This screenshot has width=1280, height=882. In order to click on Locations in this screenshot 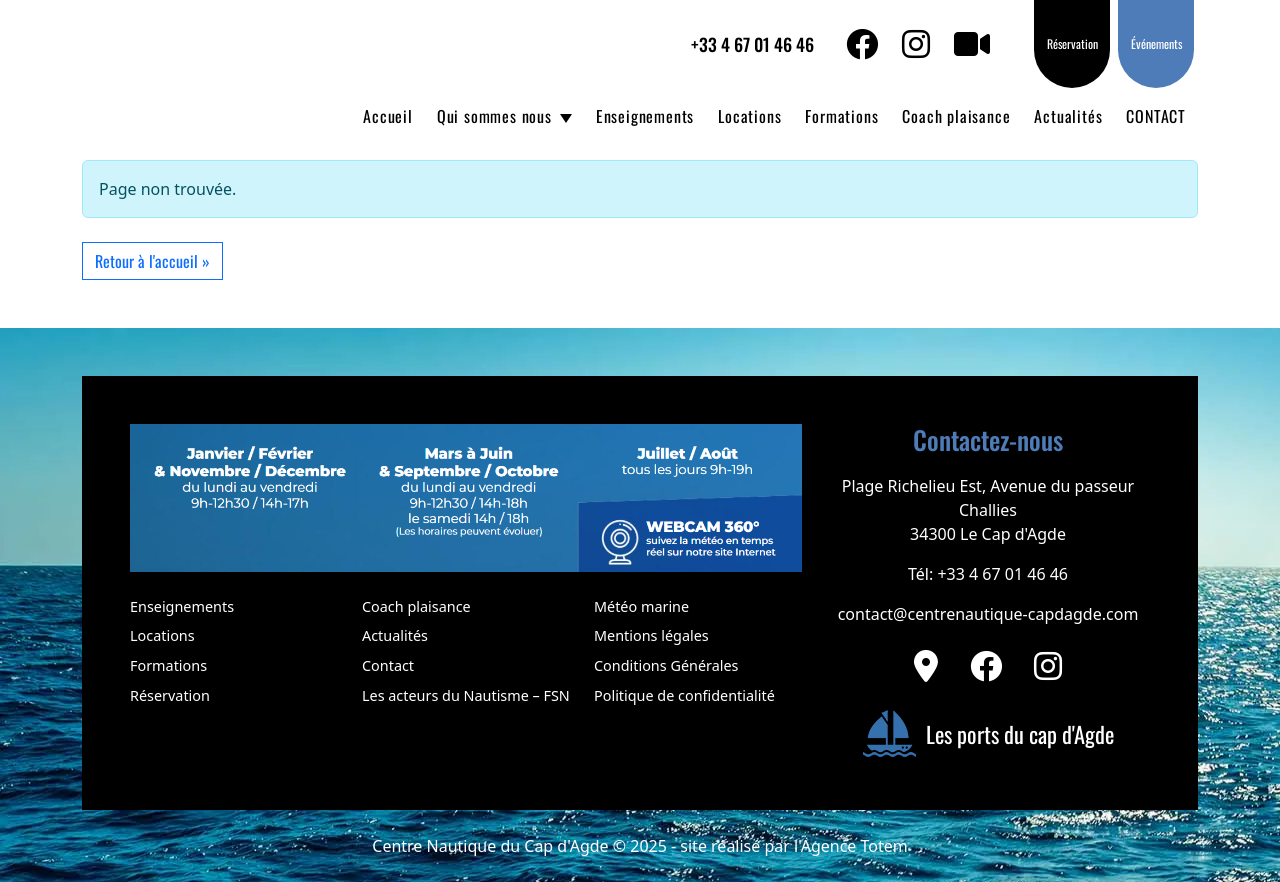, I will do `click(749, 116)`.